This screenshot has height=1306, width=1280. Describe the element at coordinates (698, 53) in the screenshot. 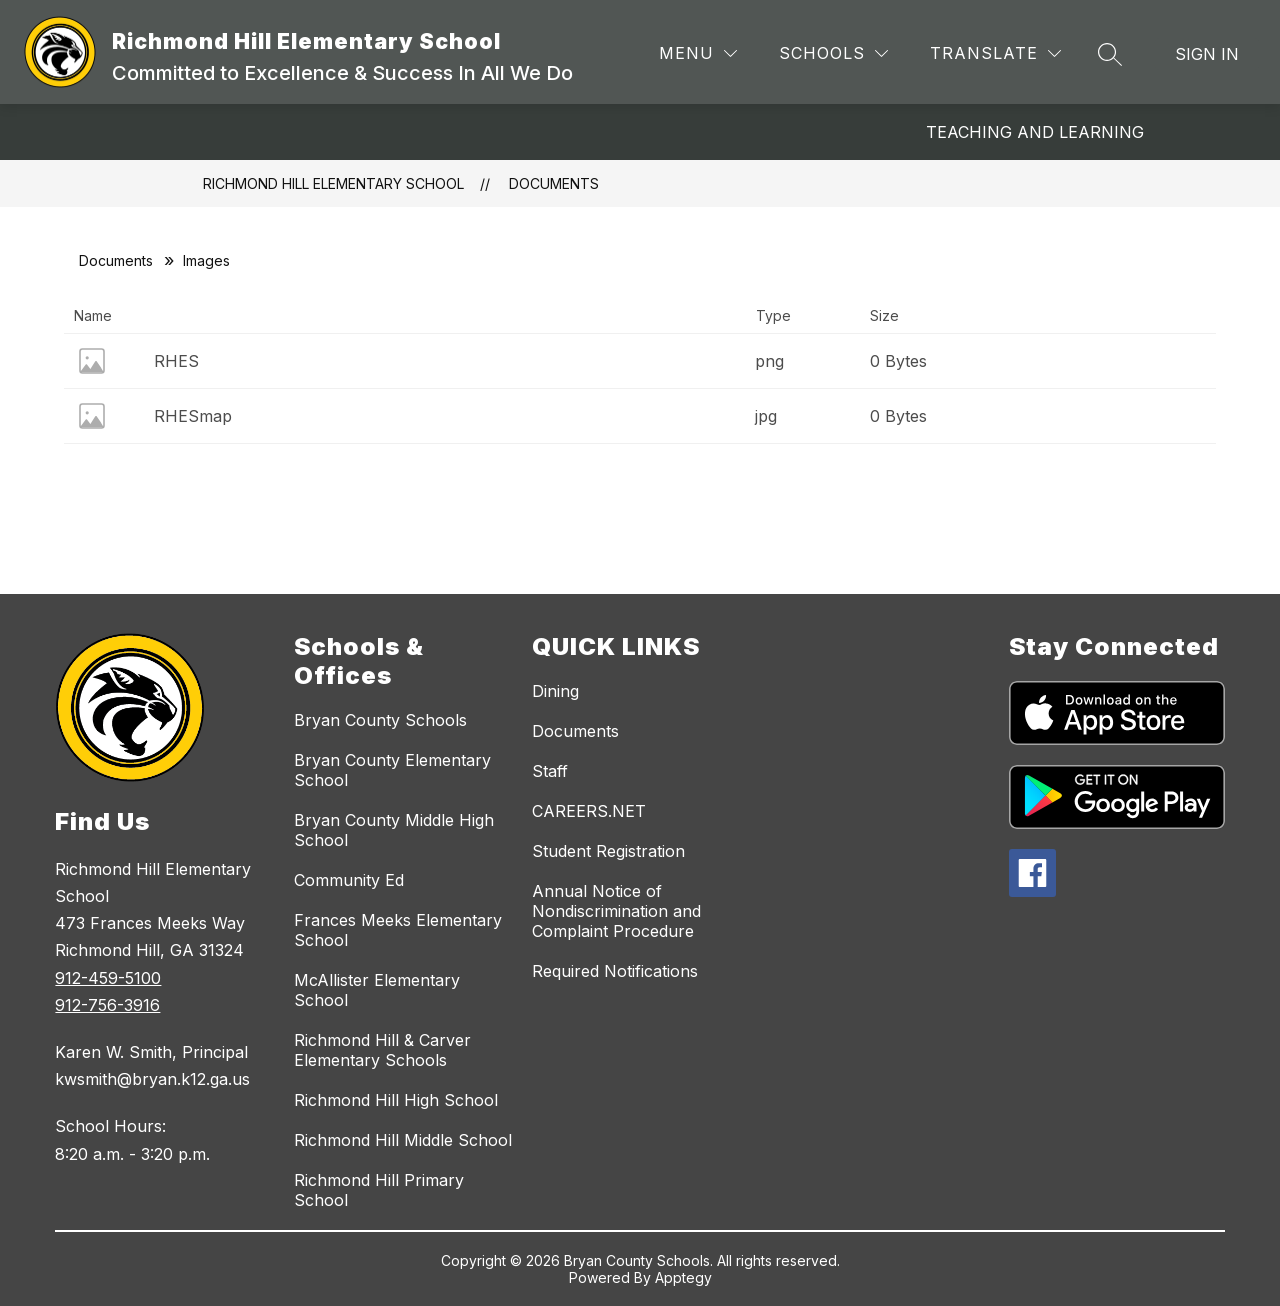

I see `[Menu]` at that location.